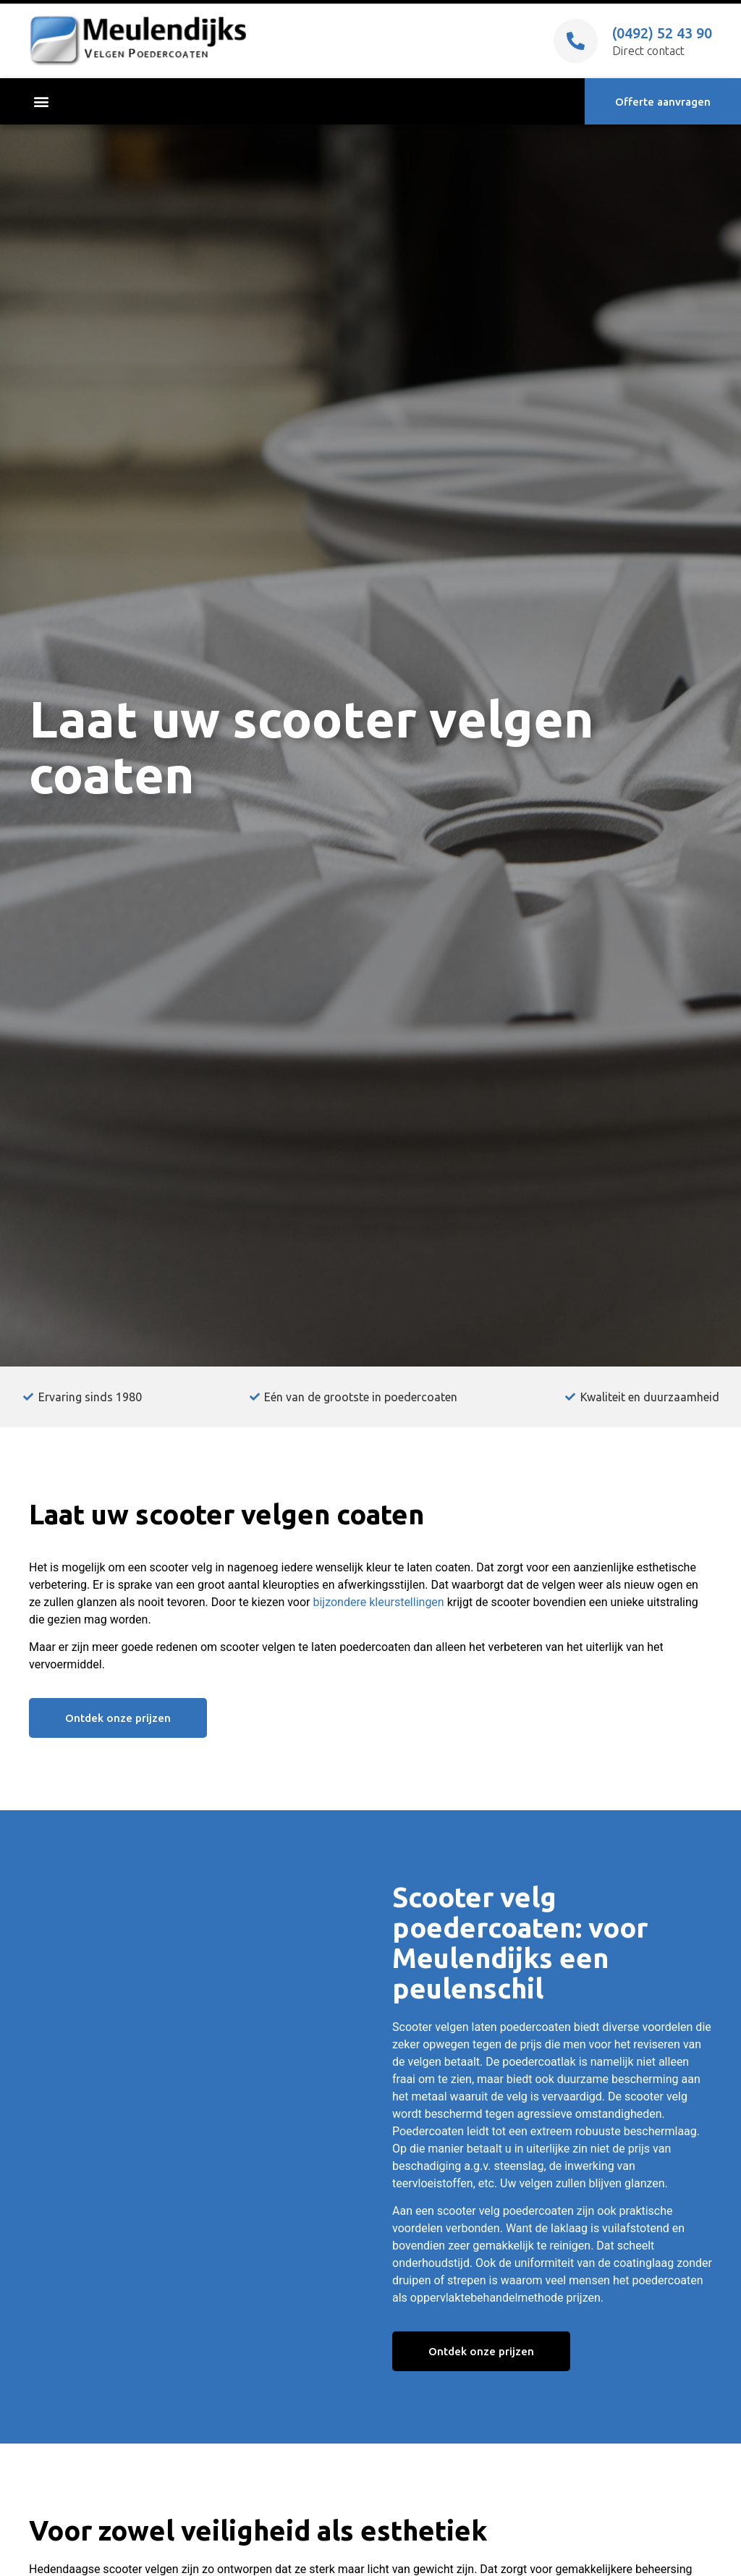  I want to click on [button], so click(41, 102).